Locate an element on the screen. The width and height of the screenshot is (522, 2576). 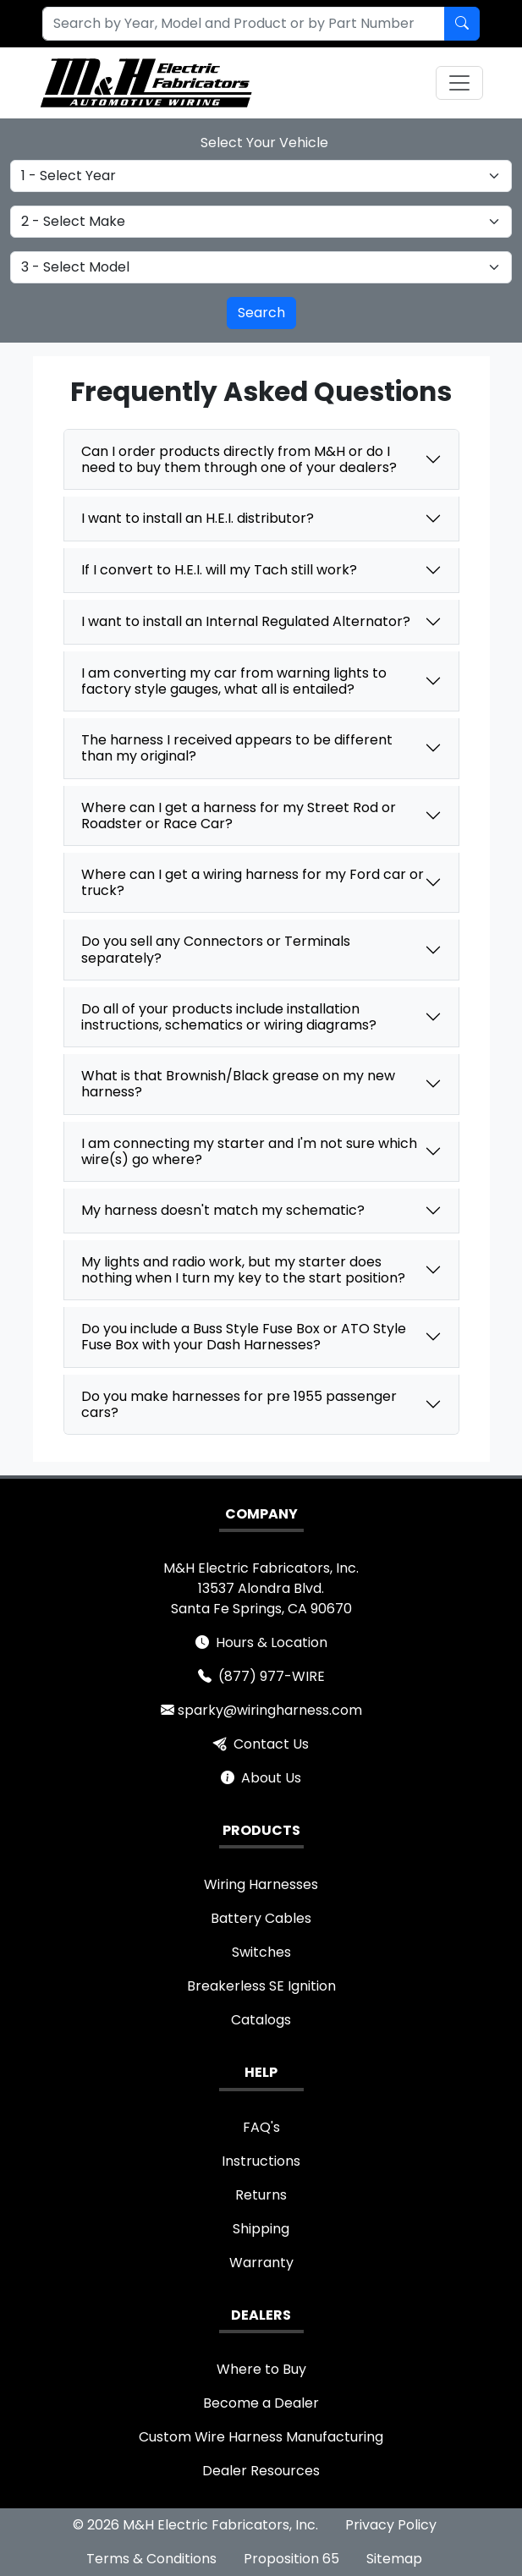
About Us is located at coordinates (271, 1778).